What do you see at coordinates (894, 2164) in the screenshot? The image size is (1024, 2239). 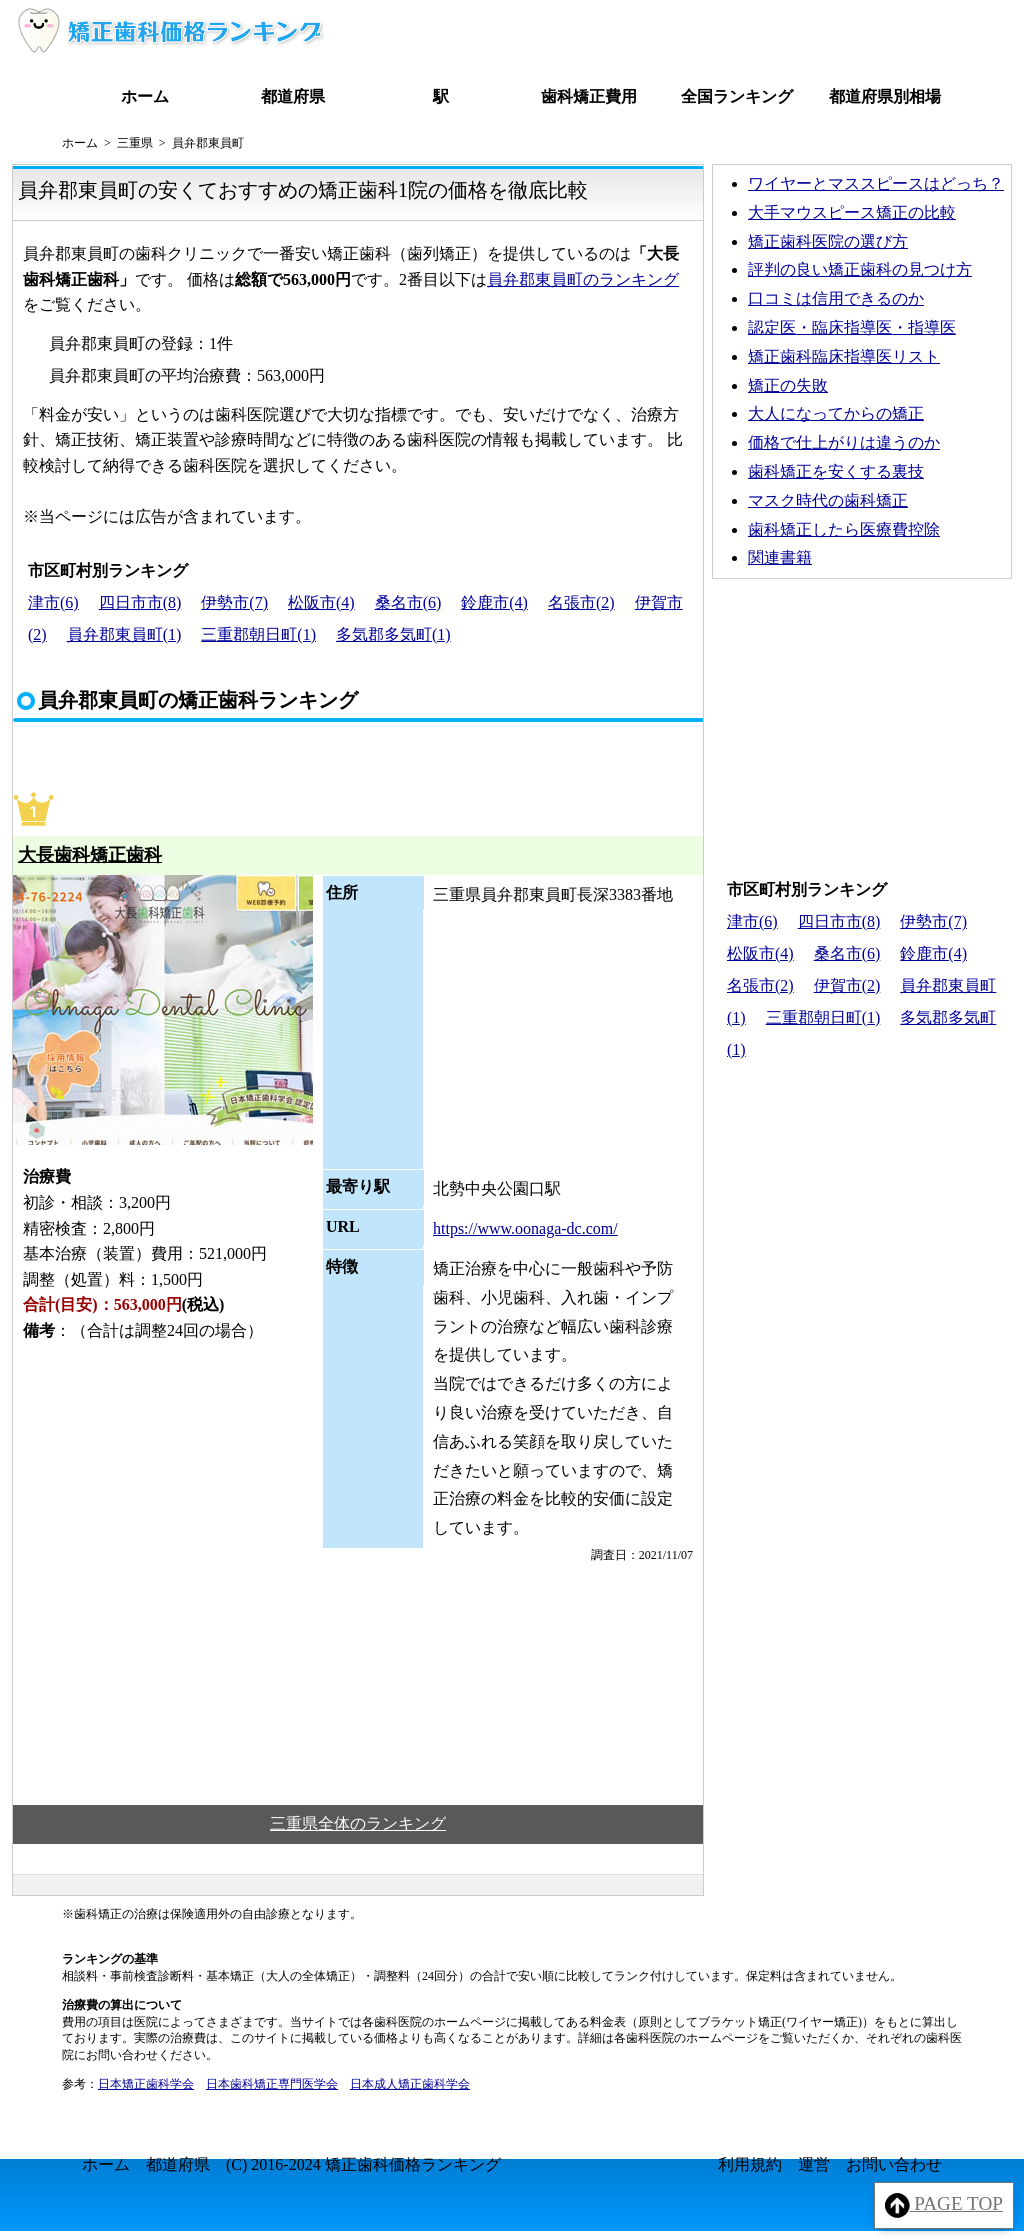 I see `お問い合わせ` at bounding box center [894, 2164].